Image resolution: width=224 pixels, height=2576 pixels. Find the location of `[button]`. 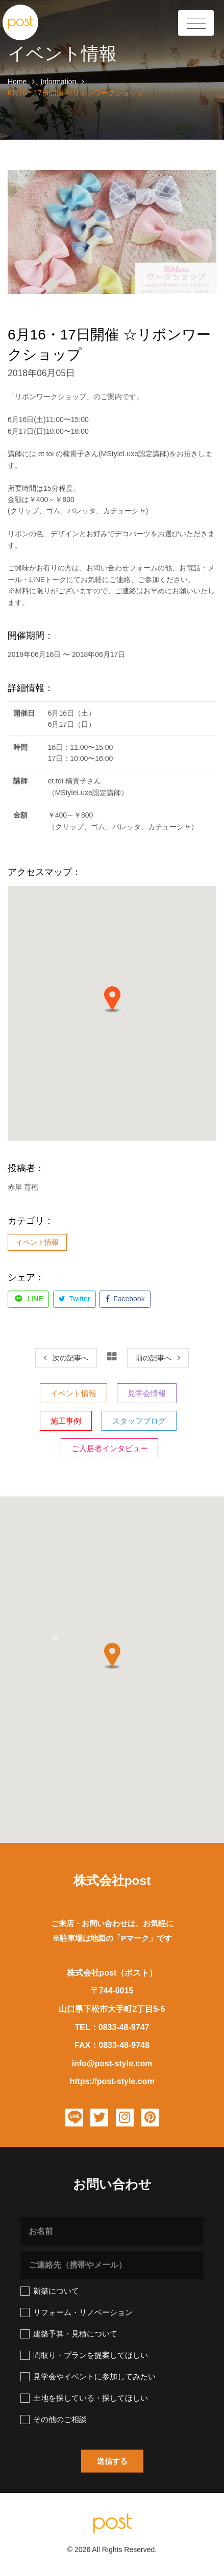

[button] is located at coordinates (112, 999).